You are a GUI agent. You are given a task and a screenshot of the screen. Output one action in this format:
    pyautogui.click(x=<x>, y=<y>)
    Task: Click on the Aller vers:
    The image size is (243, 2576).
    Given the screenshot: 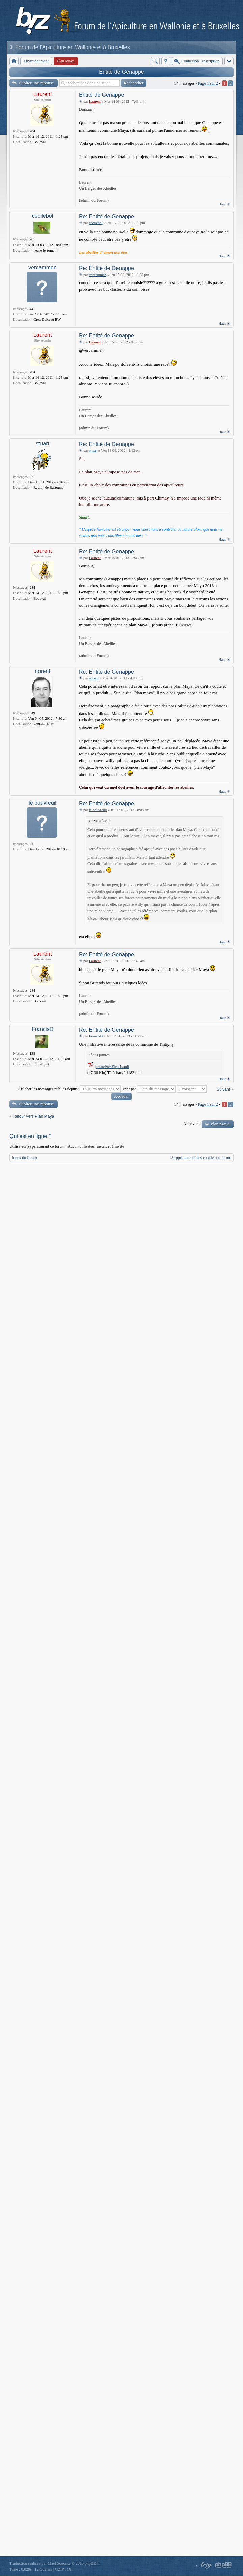 What is the action you would take?
    pyautogui.click(x=191, y=1123)
    